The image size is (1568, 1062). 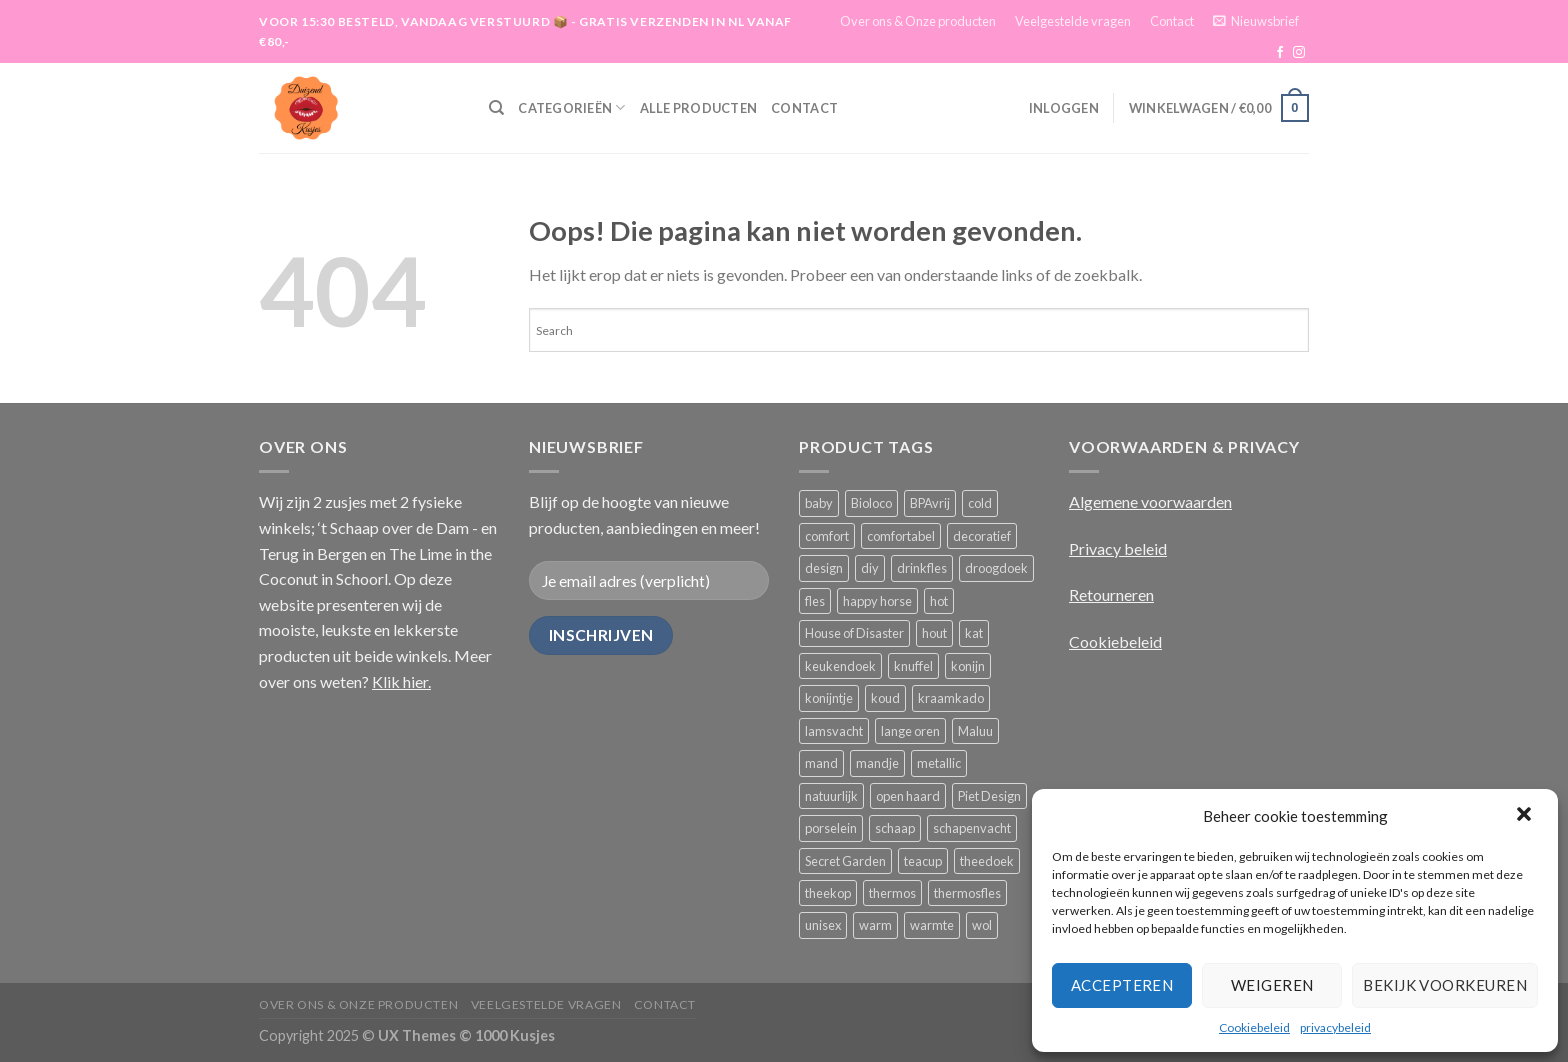 I want to click on drinkfles [drinkfles (10 producten)], so click(x=922, y=568).